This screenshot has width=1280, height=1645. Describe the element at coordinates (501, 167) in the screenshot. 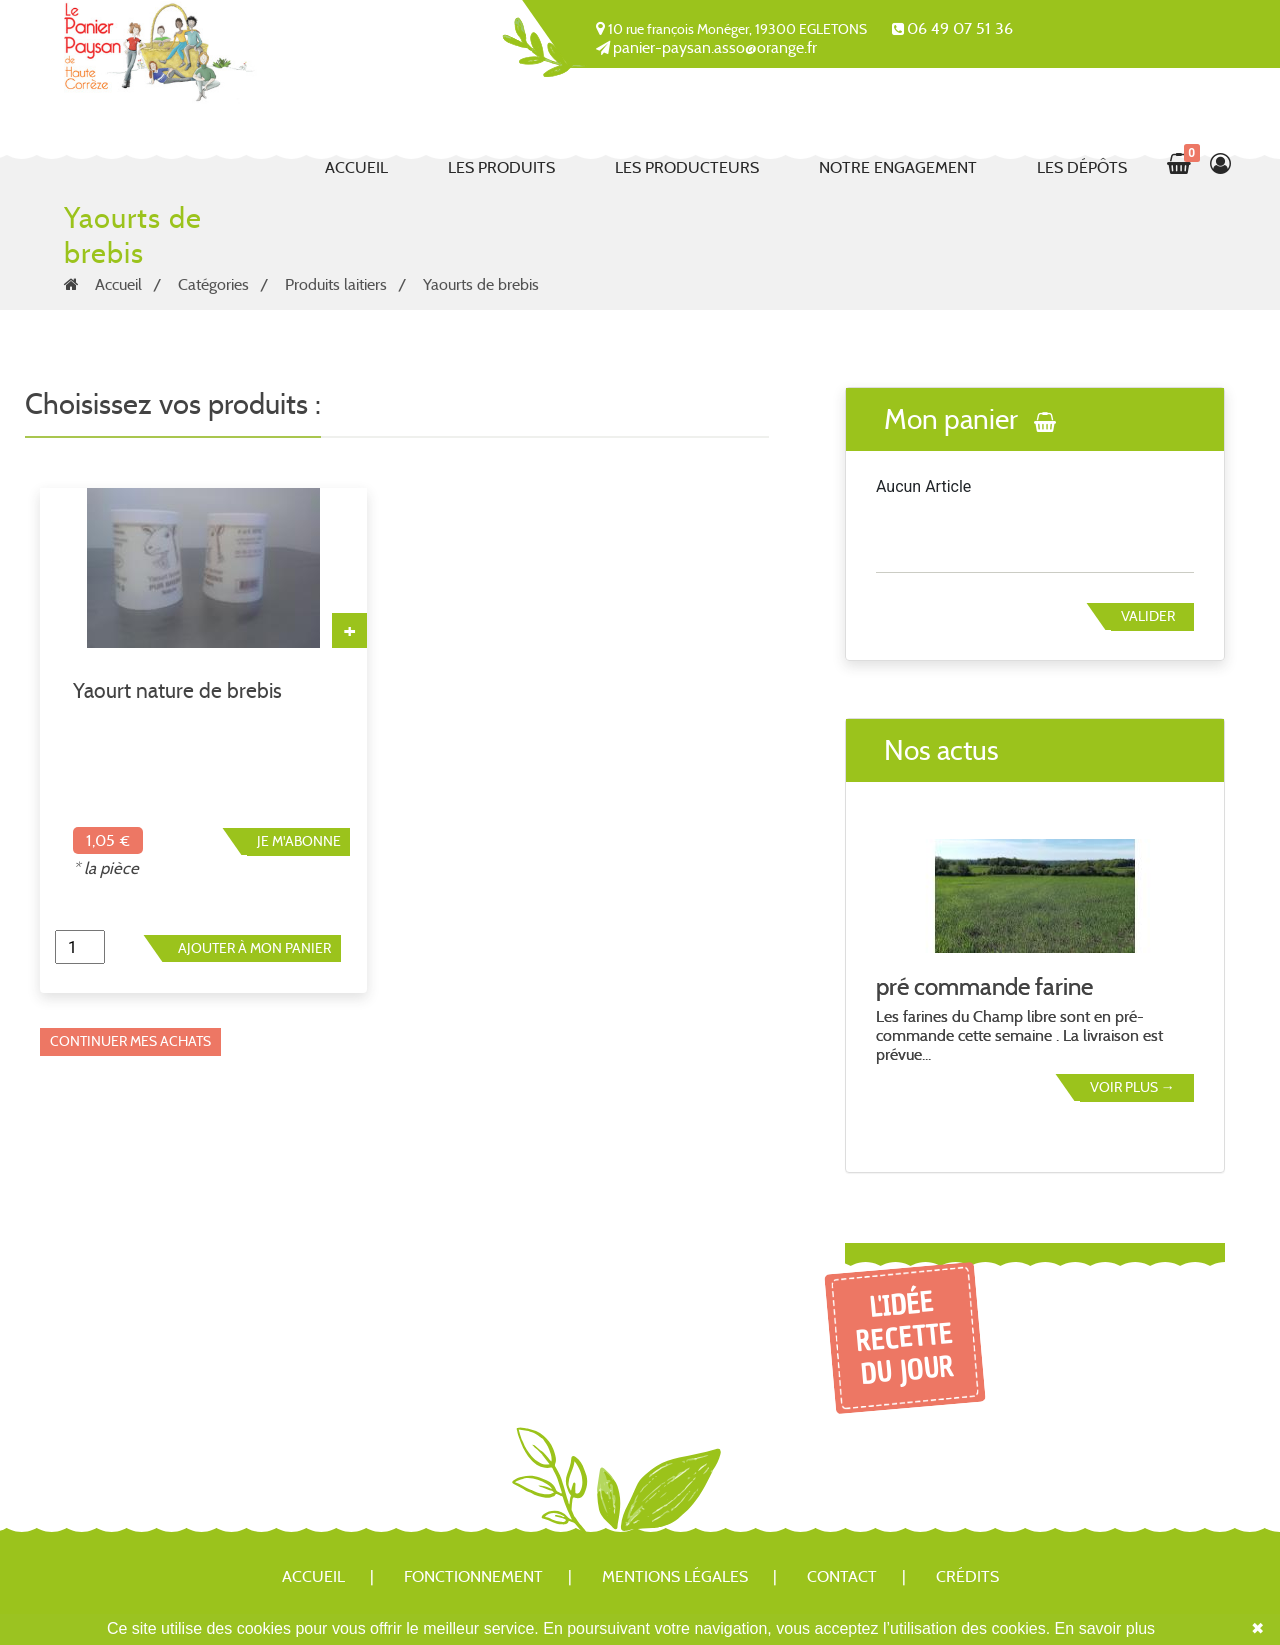

I see `Les produits` at that location.